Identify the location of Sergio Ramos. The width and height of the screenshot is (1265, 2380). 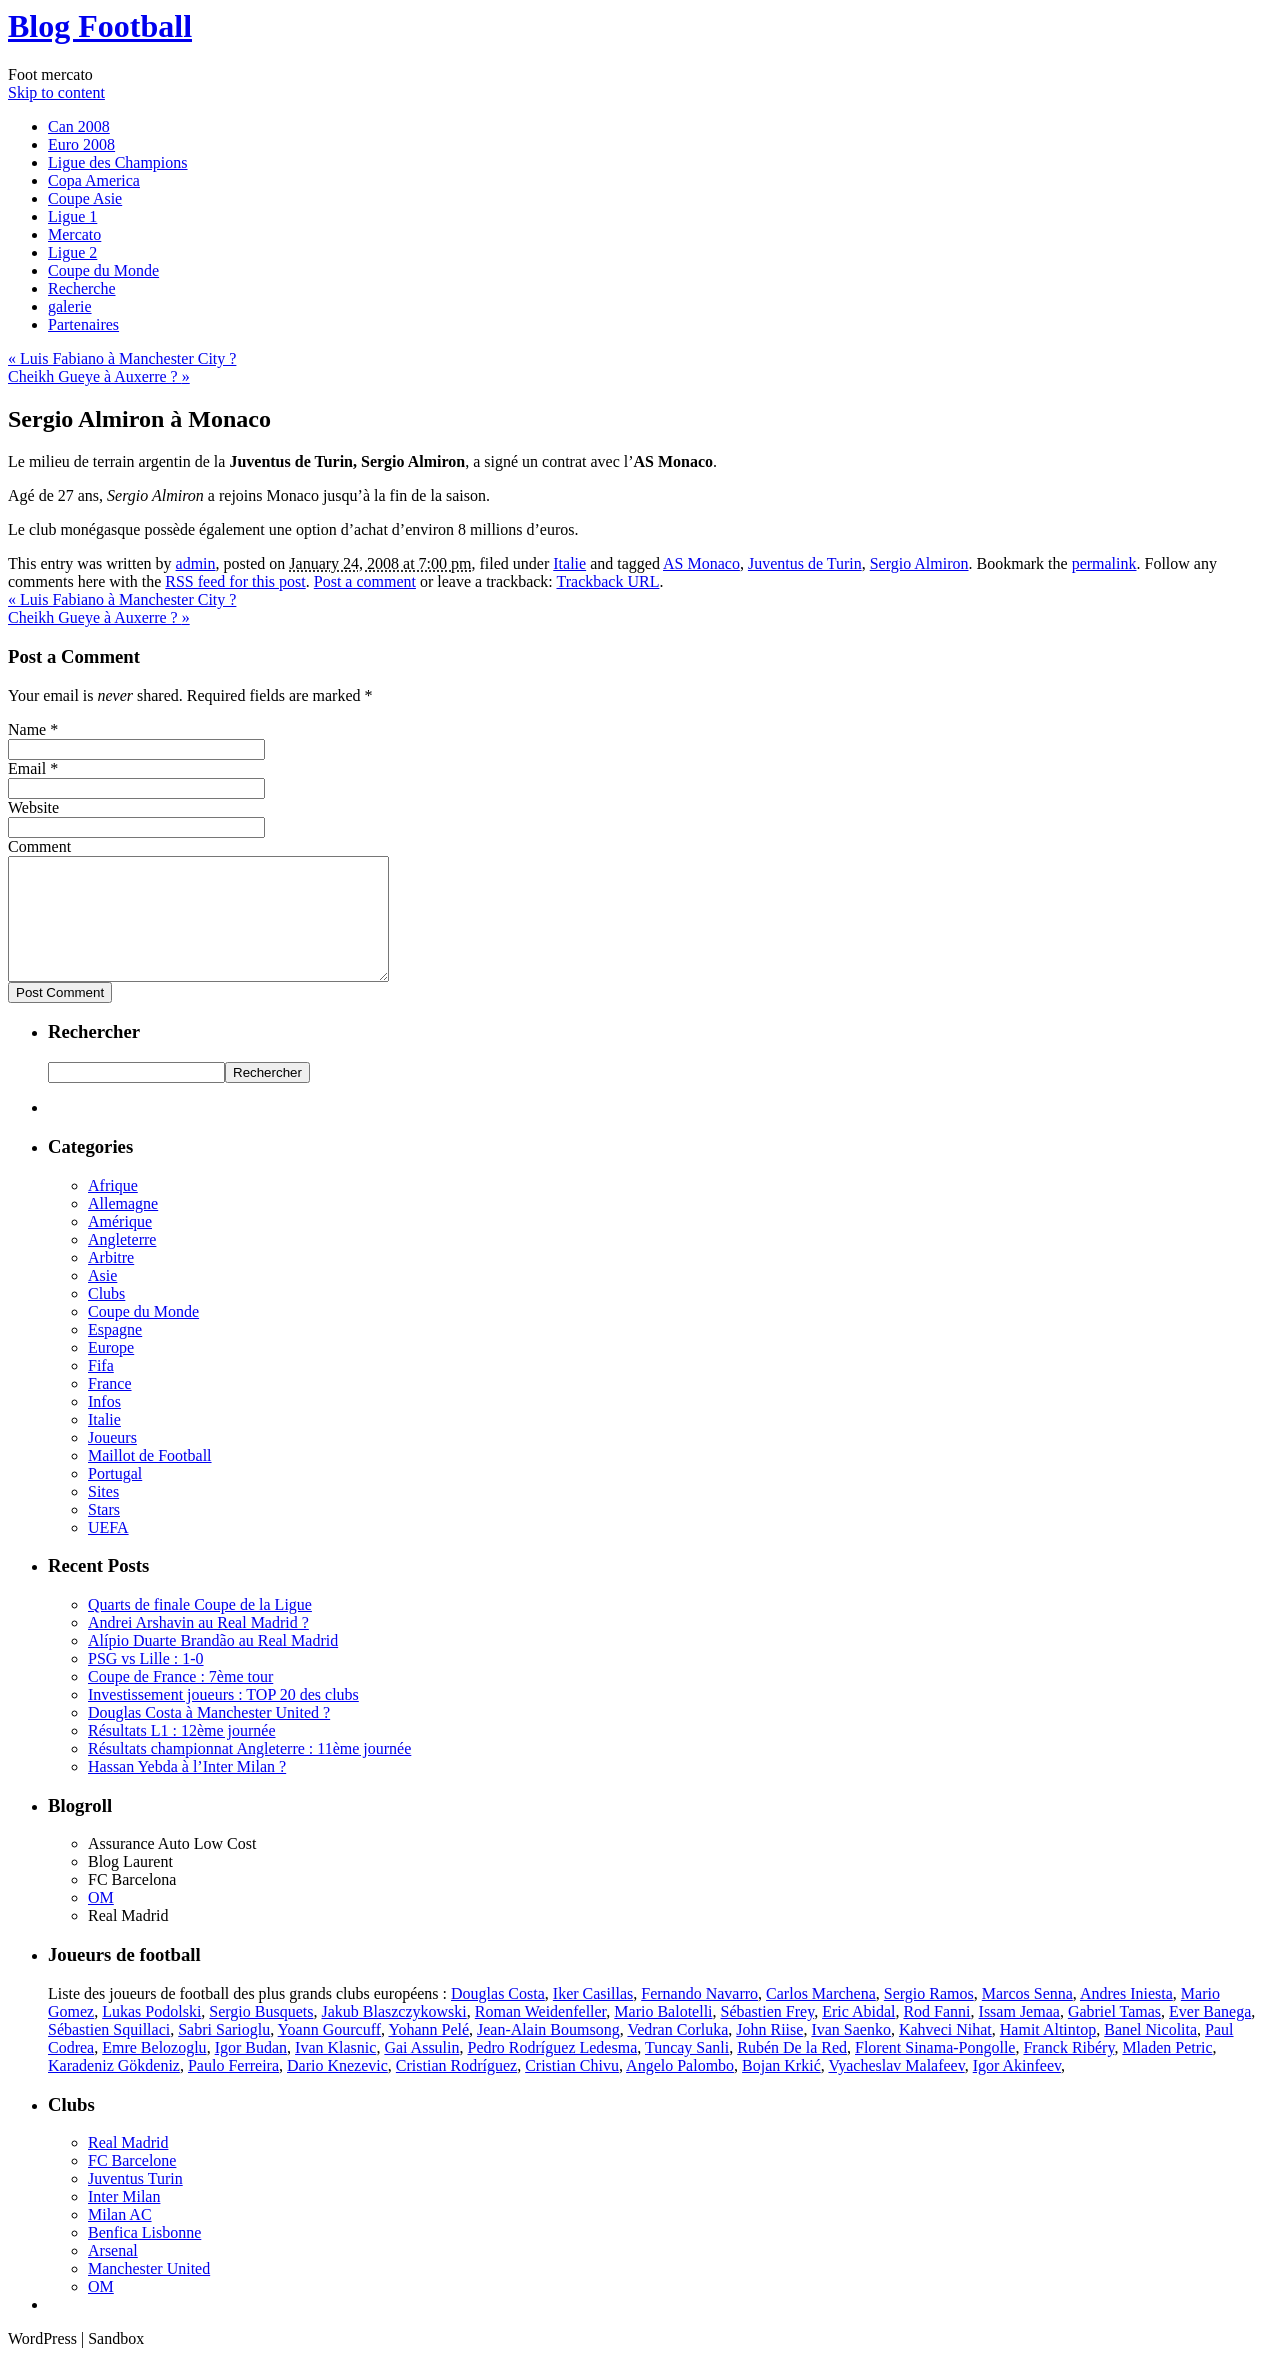
(929, 2017).